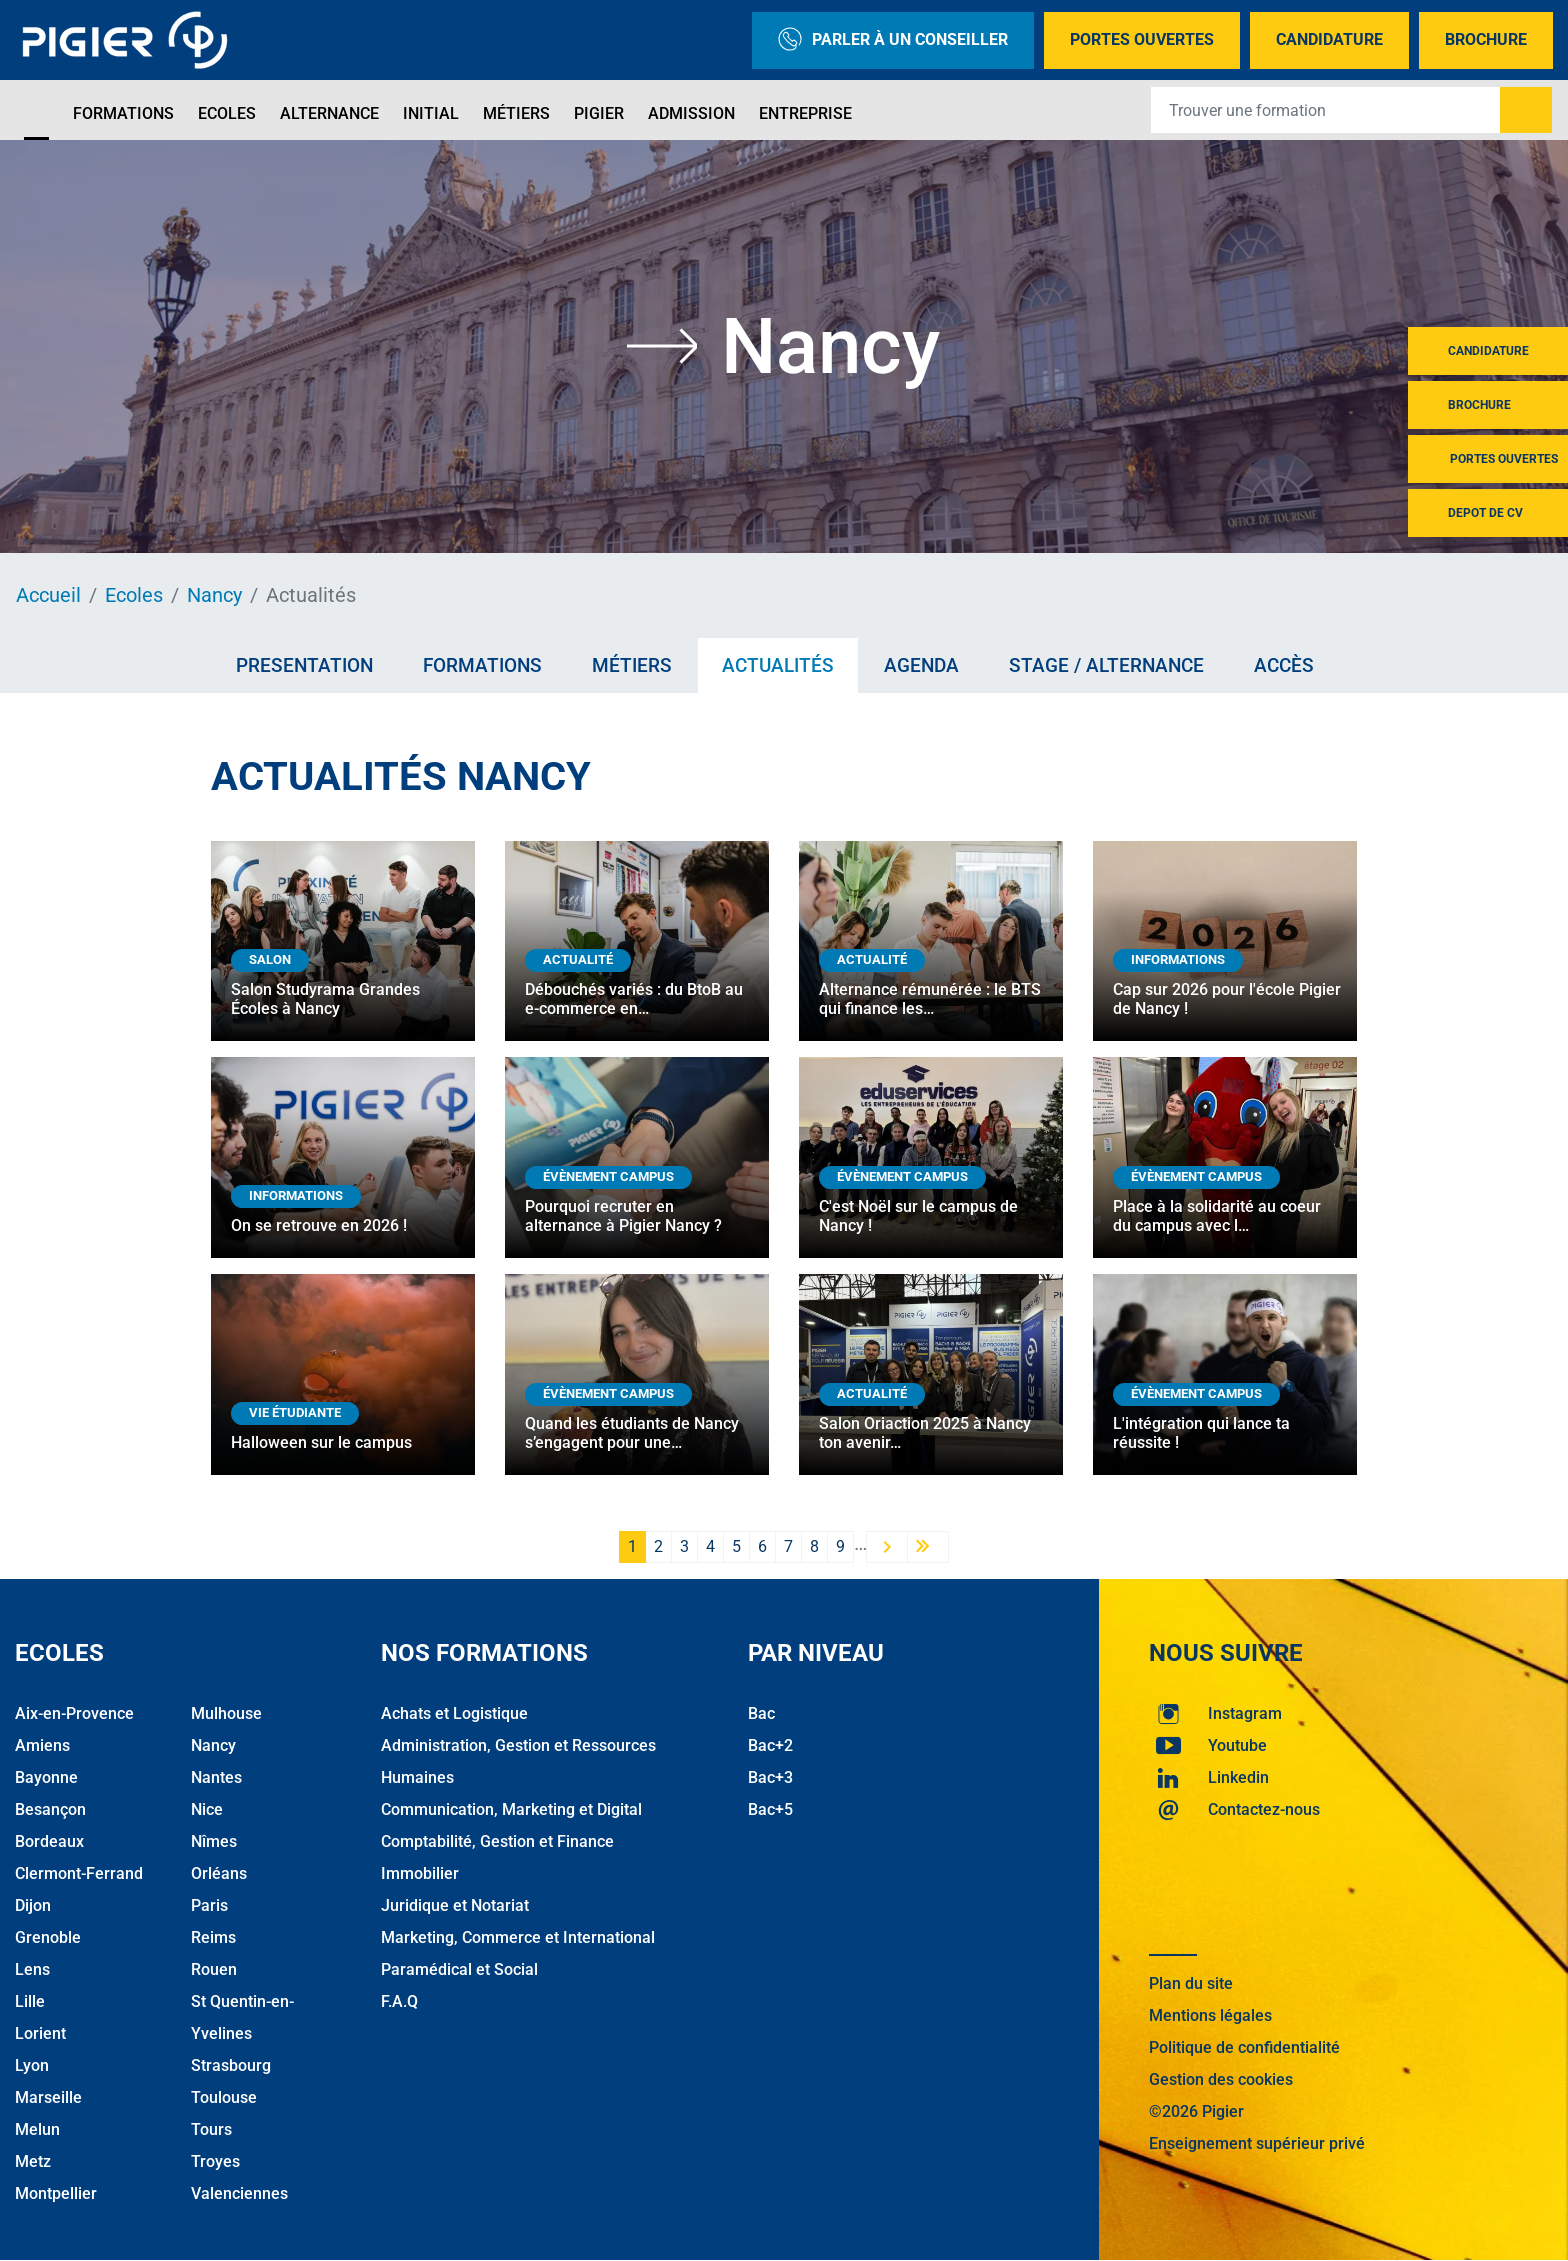  Describe the element at coordinates (518, 1937) in the screenshot. I see `Marketing, Commerce et International` at that location.